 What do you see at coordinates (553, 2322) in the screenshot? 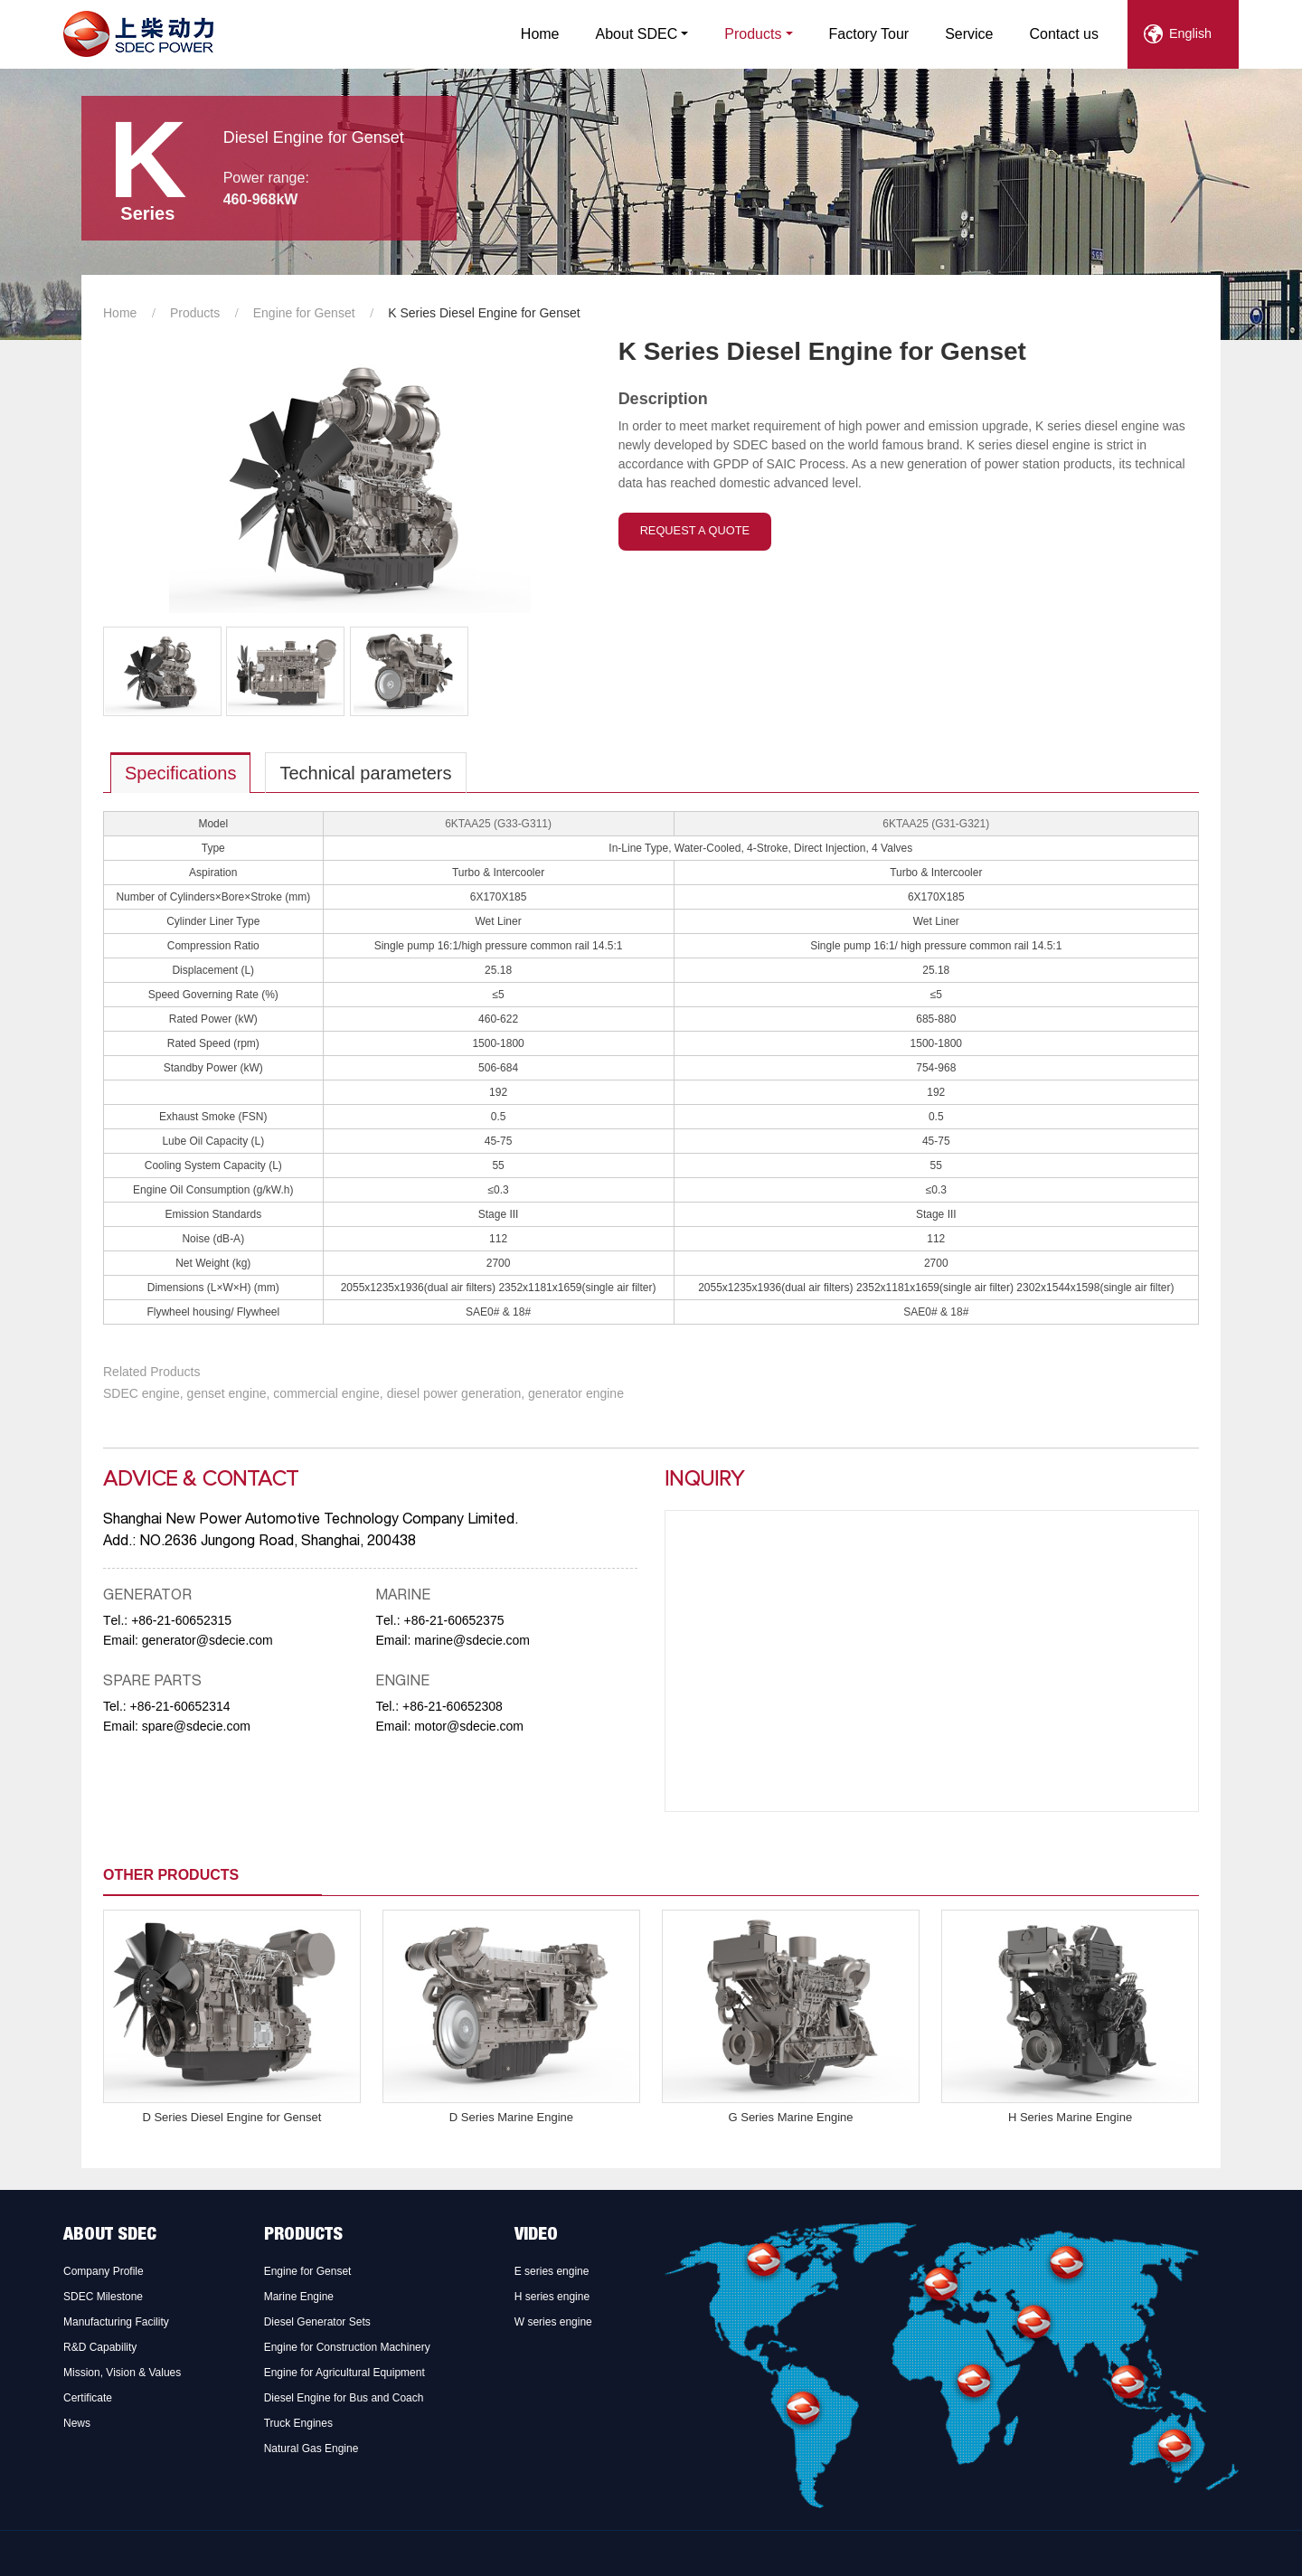
I see `W series engine` at bounding box center [553, 2322].